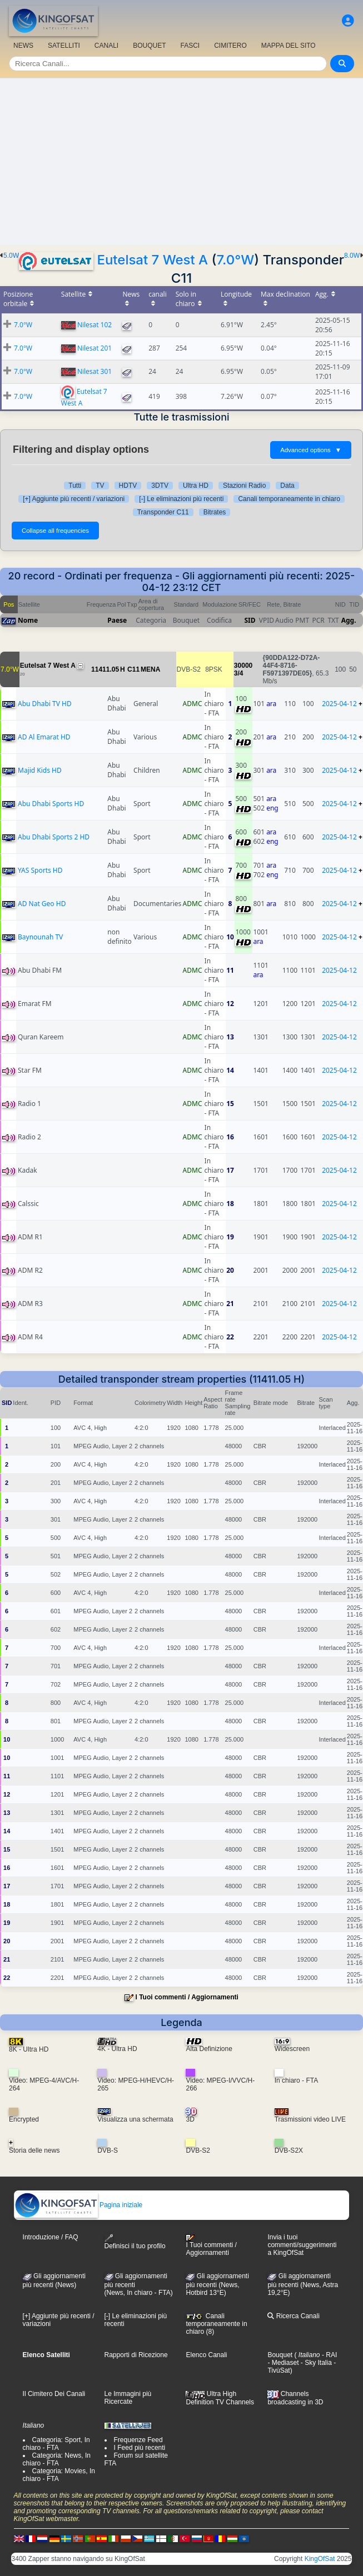  I want to click on 8.0W, so click(352, 255).